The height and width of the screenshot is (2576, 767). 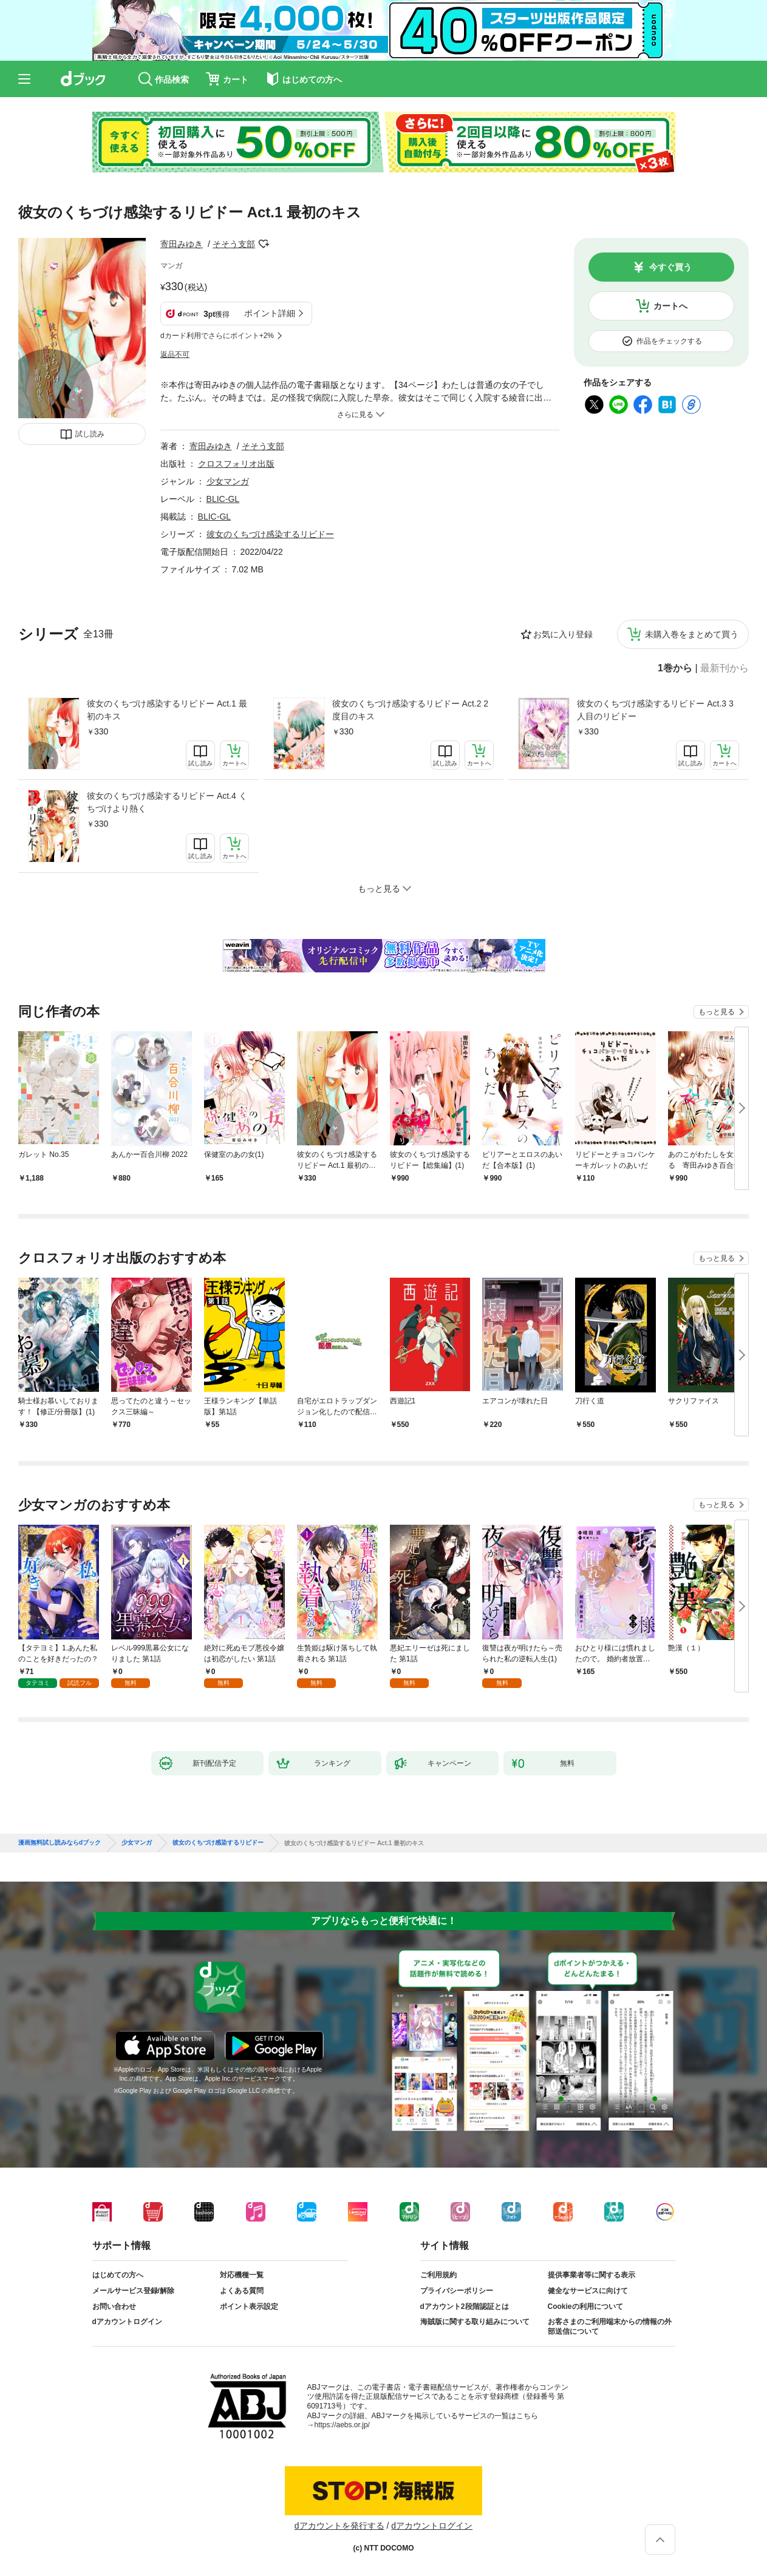 What do you see at coordinates (464, 2306) in the screenshot?
I see `dアカウント2段階認証とは` at bounding box center [464, 2306].